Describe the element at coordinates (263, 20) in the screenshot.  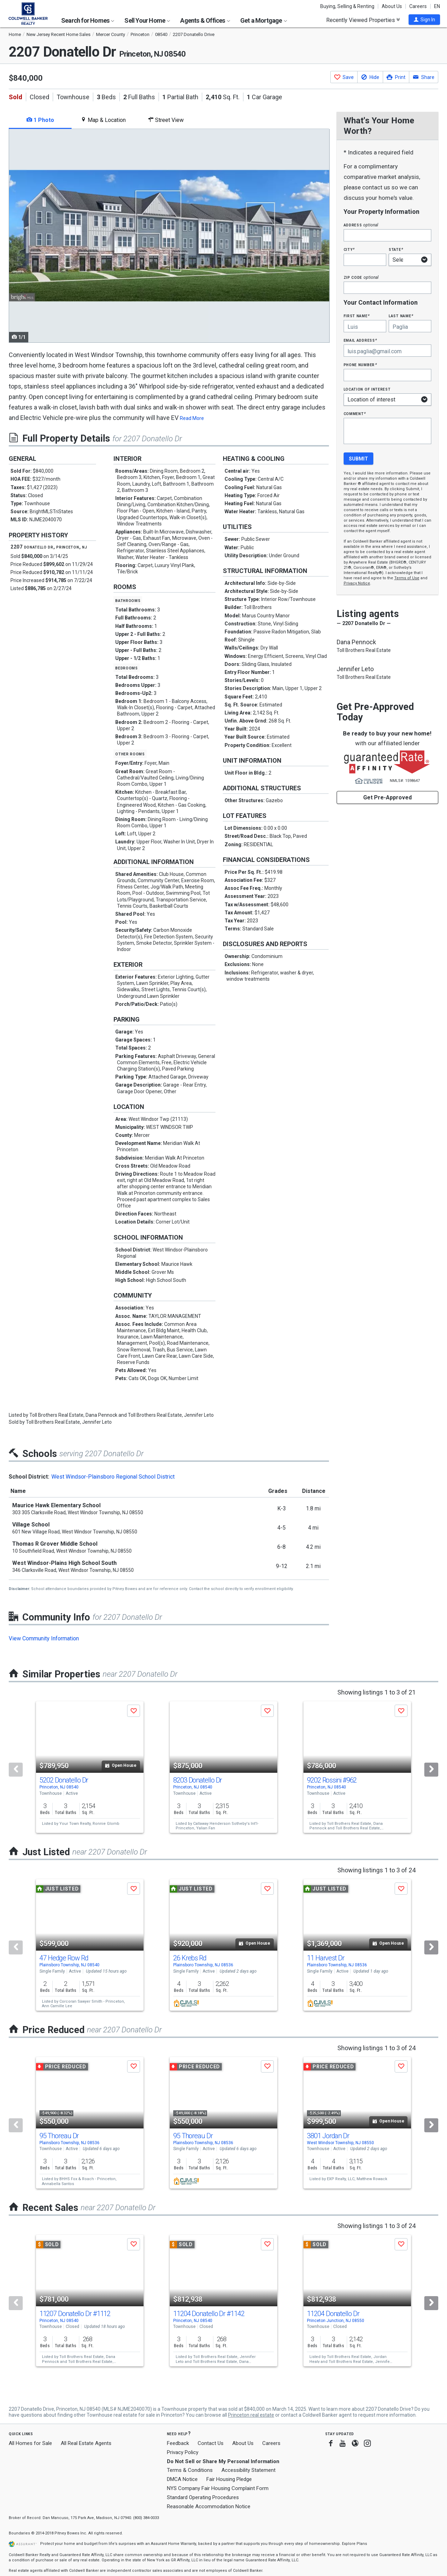
I see `Get a Mortgage` at that location.